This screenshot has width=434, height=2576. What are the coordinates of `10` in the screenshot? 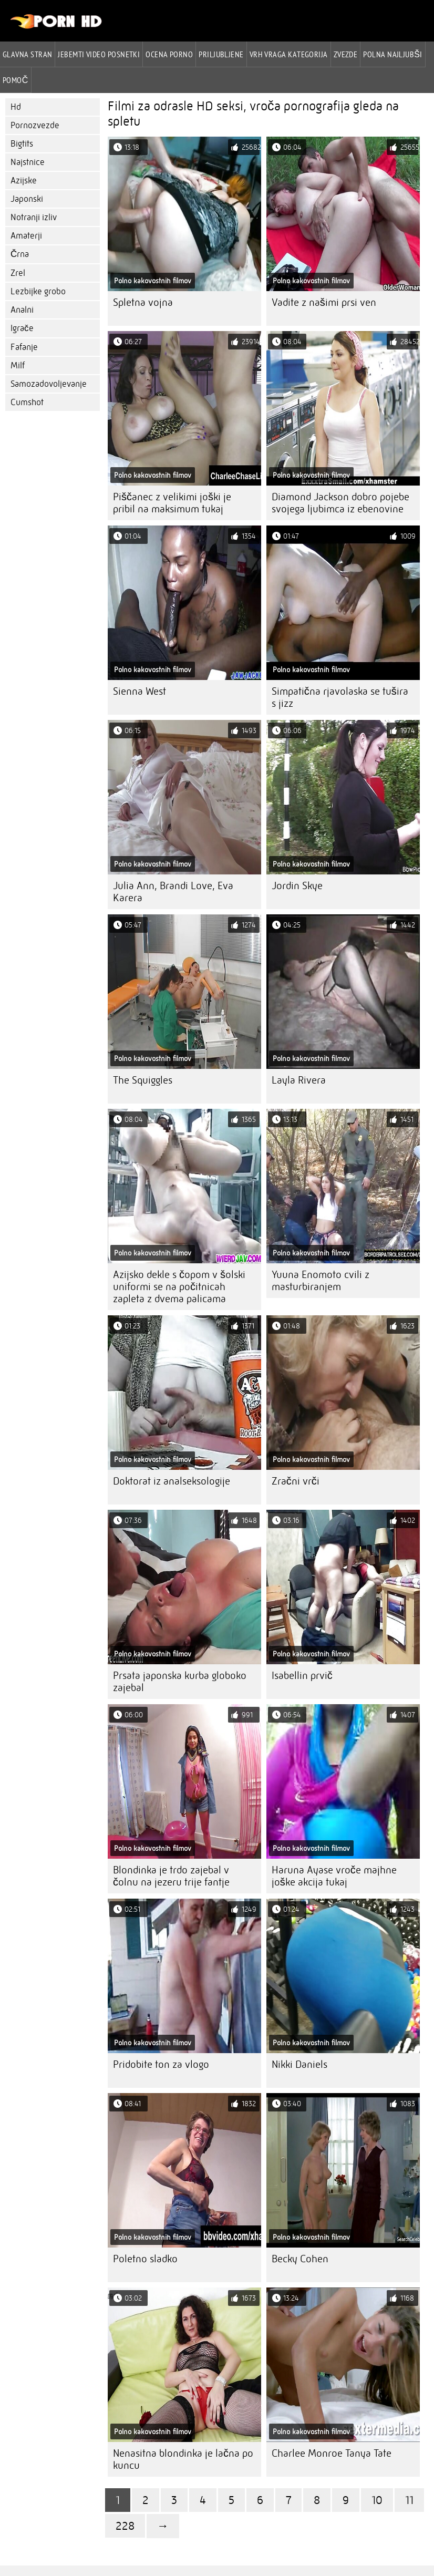 It's located at (377, 2500).